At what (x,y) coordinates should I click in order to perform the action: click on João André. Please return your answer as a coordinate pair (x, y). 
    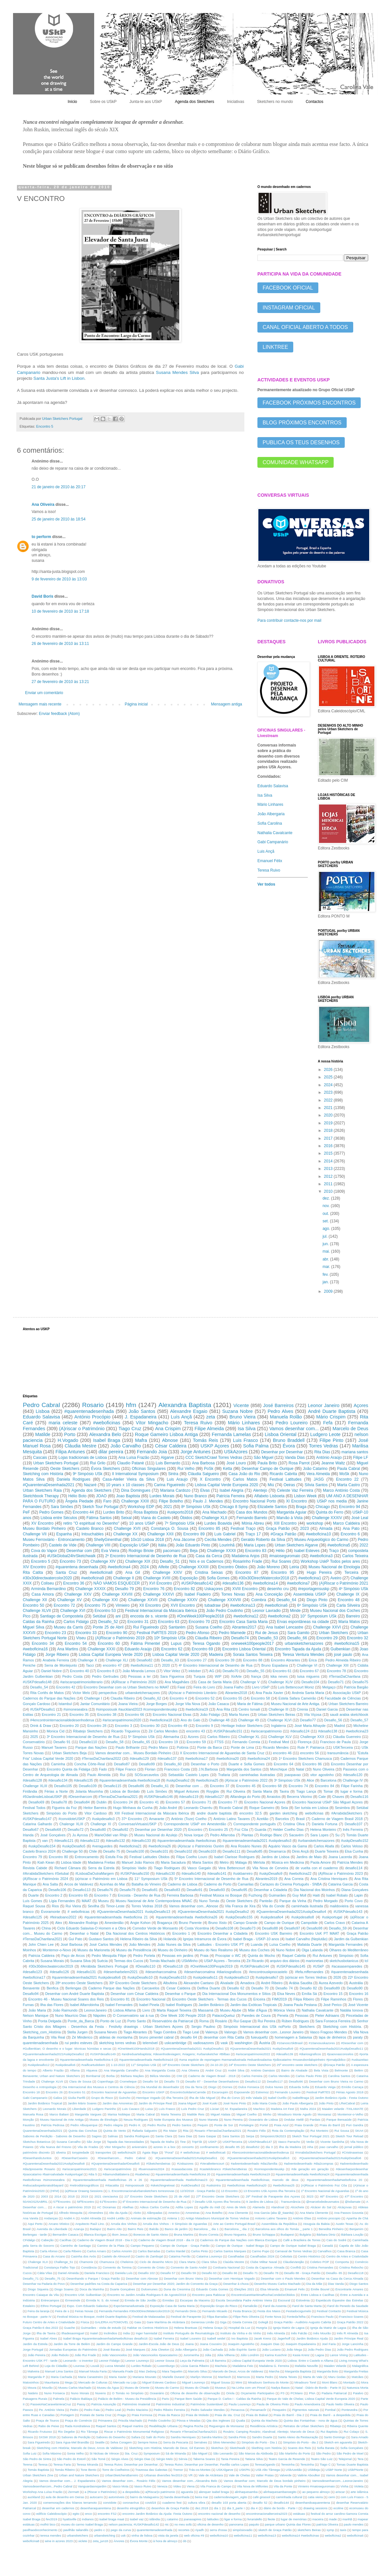
    Looking at the image, I should click on (168, 1808).